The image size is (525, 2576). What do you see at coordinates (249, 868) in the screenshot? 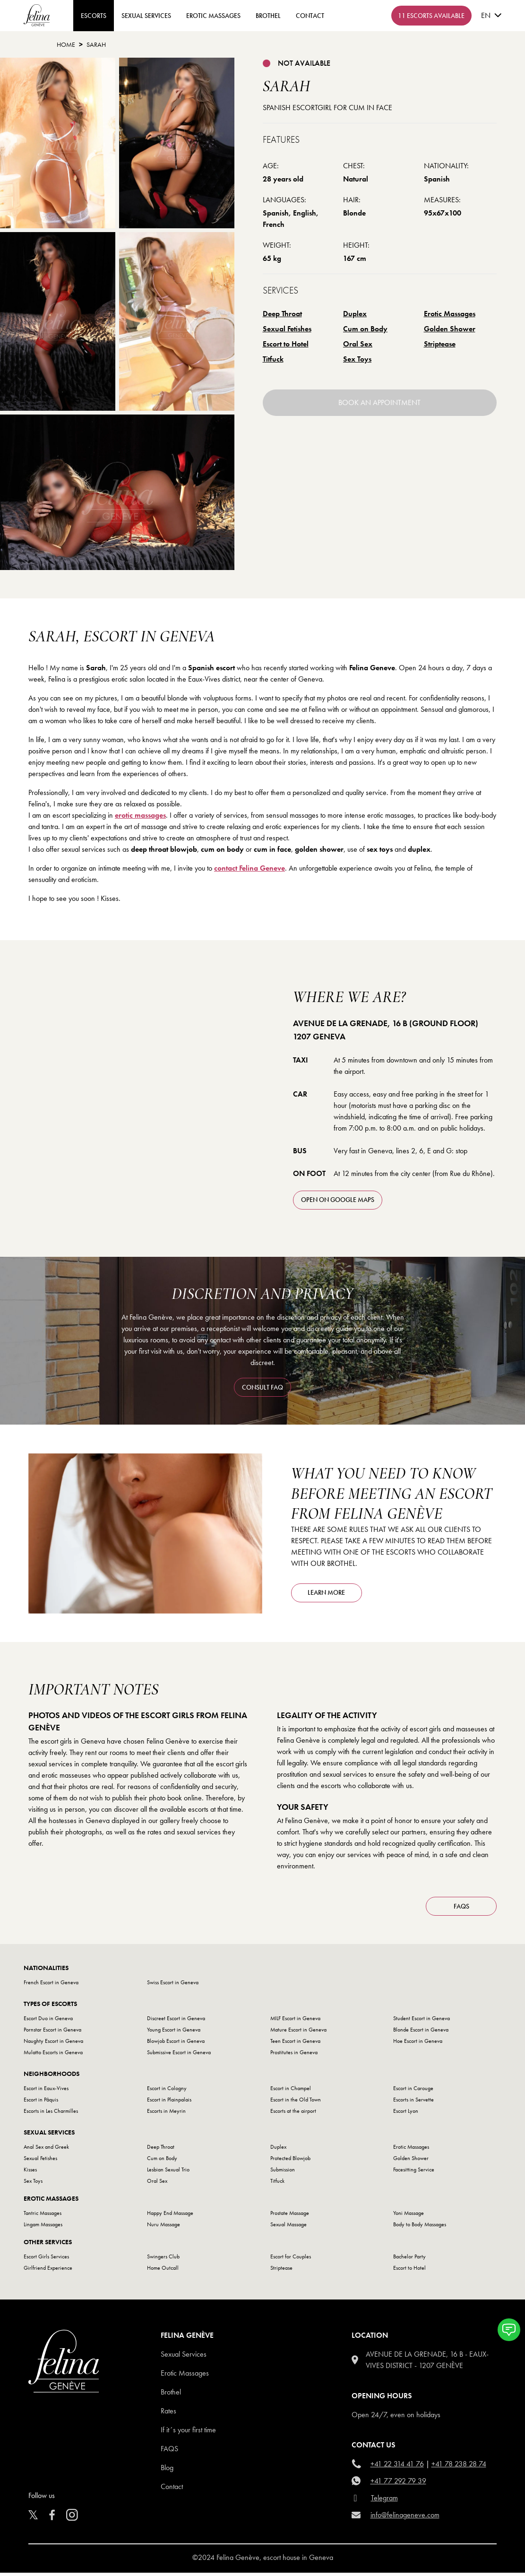
I see `contact Felina Geneve` at bounding box center [249, 868].